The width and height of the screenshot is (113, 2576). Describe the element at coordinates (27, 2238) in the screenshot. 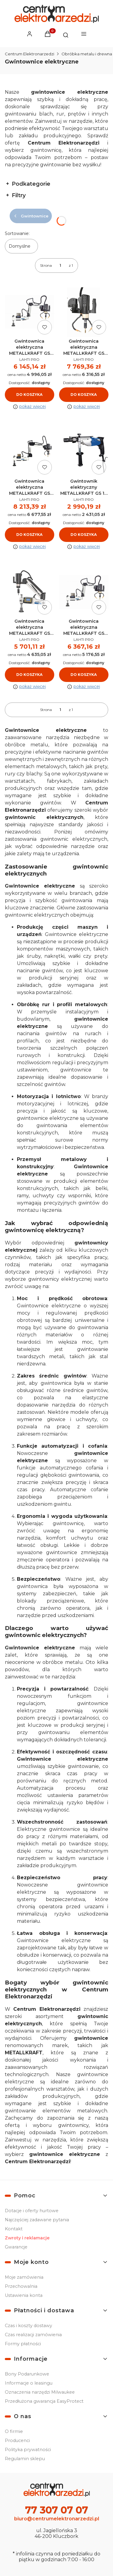

I see `Zwroty i reklamacje` at that location.